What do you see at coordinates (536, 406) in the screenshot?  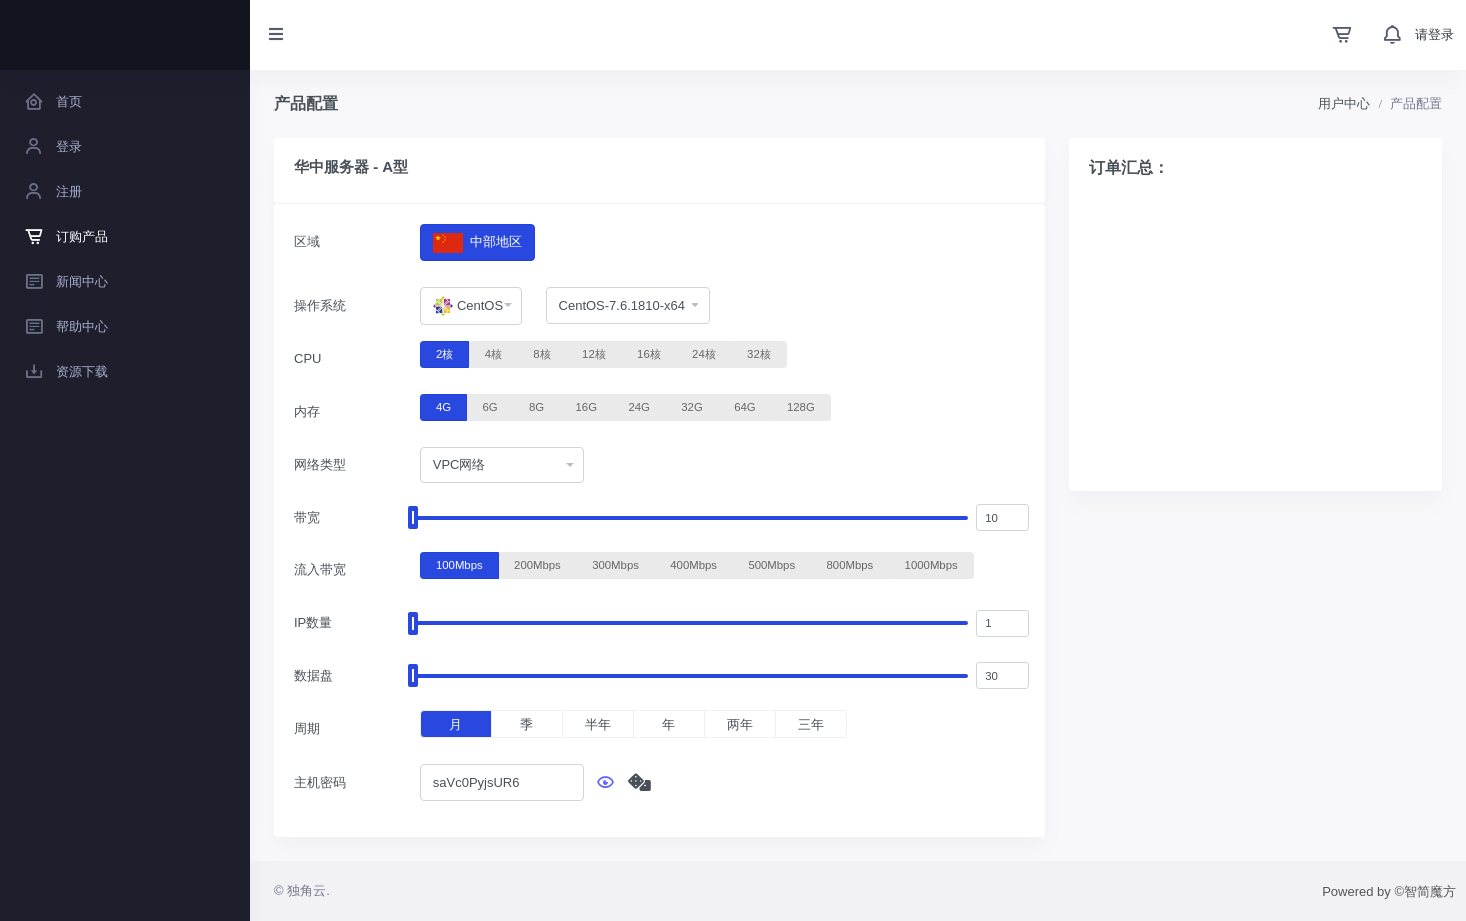 I see `8G` at bounding box center [536, 406].